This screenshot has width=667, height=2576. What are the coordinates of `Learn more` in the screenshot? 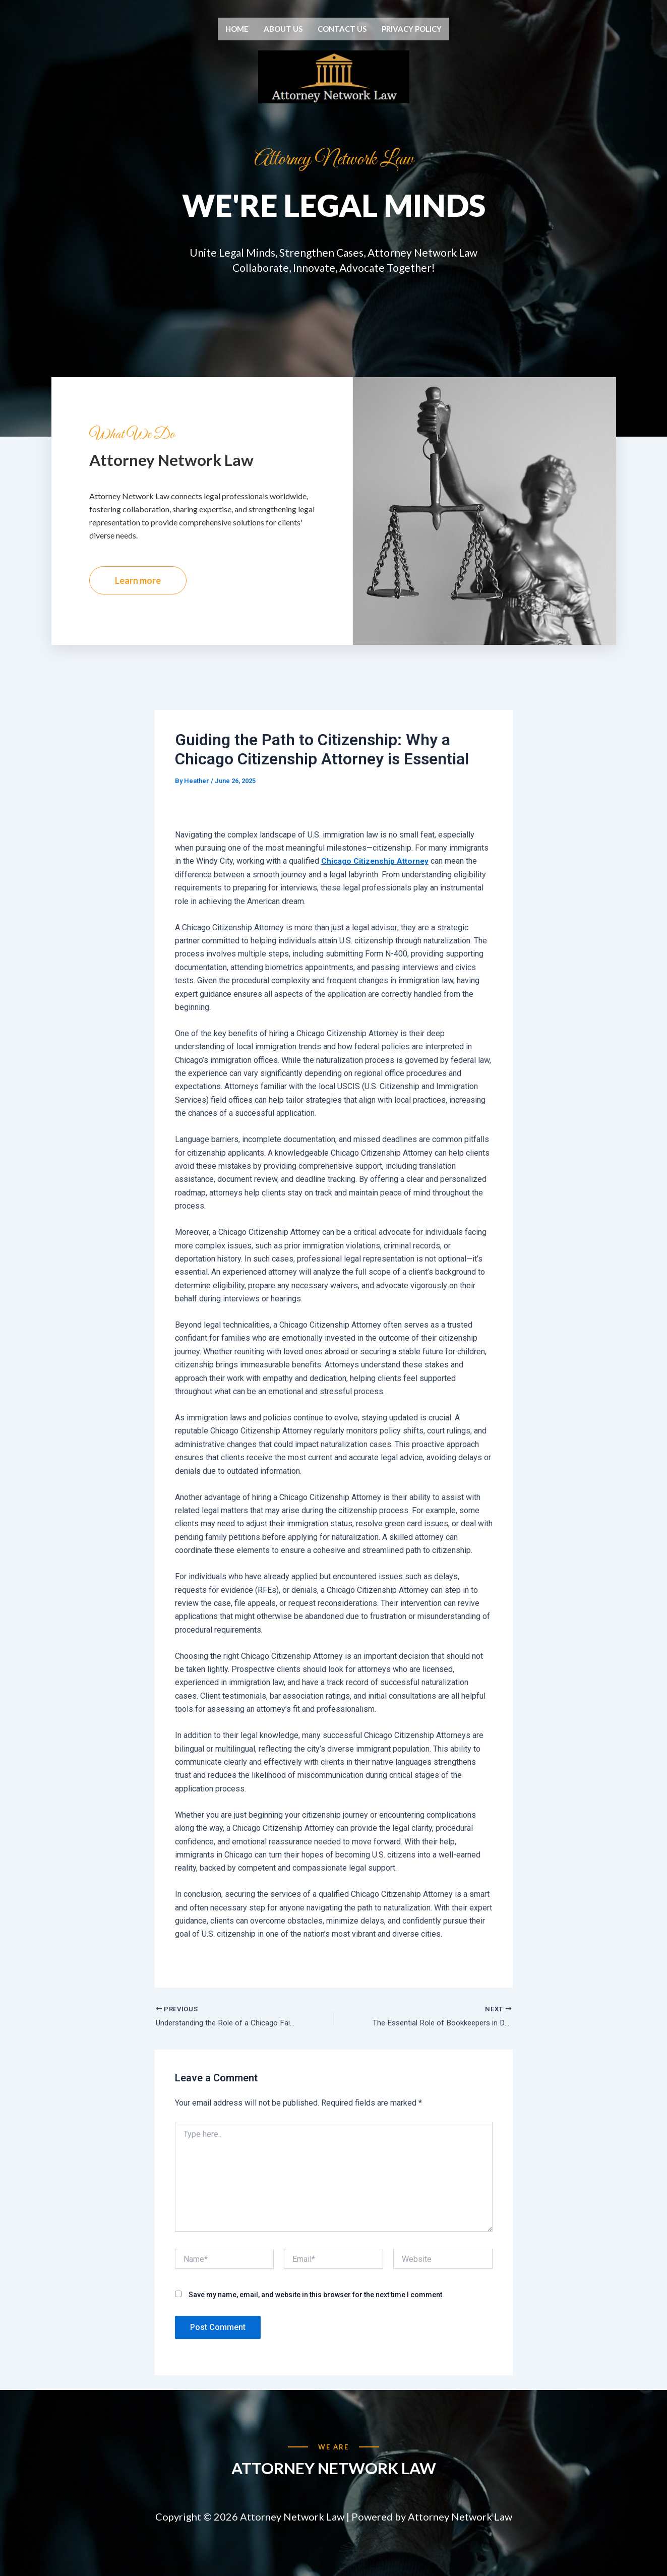 It's located at (138, 602).